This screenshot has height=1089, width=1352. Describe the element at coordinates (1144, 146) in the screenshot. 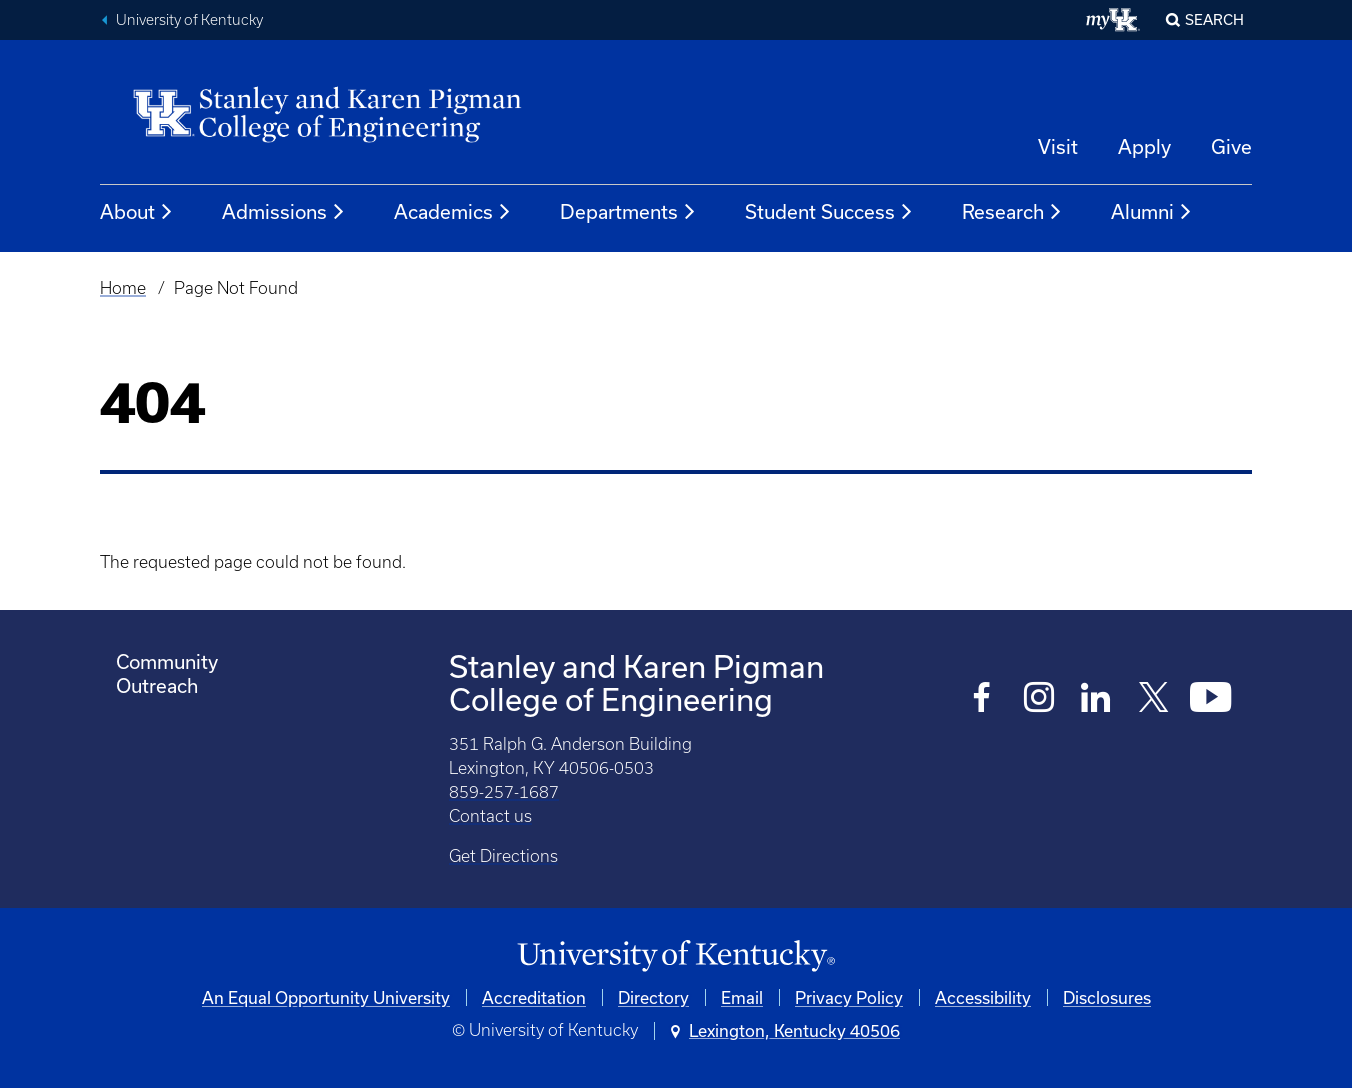

I see `Apply` at that location.